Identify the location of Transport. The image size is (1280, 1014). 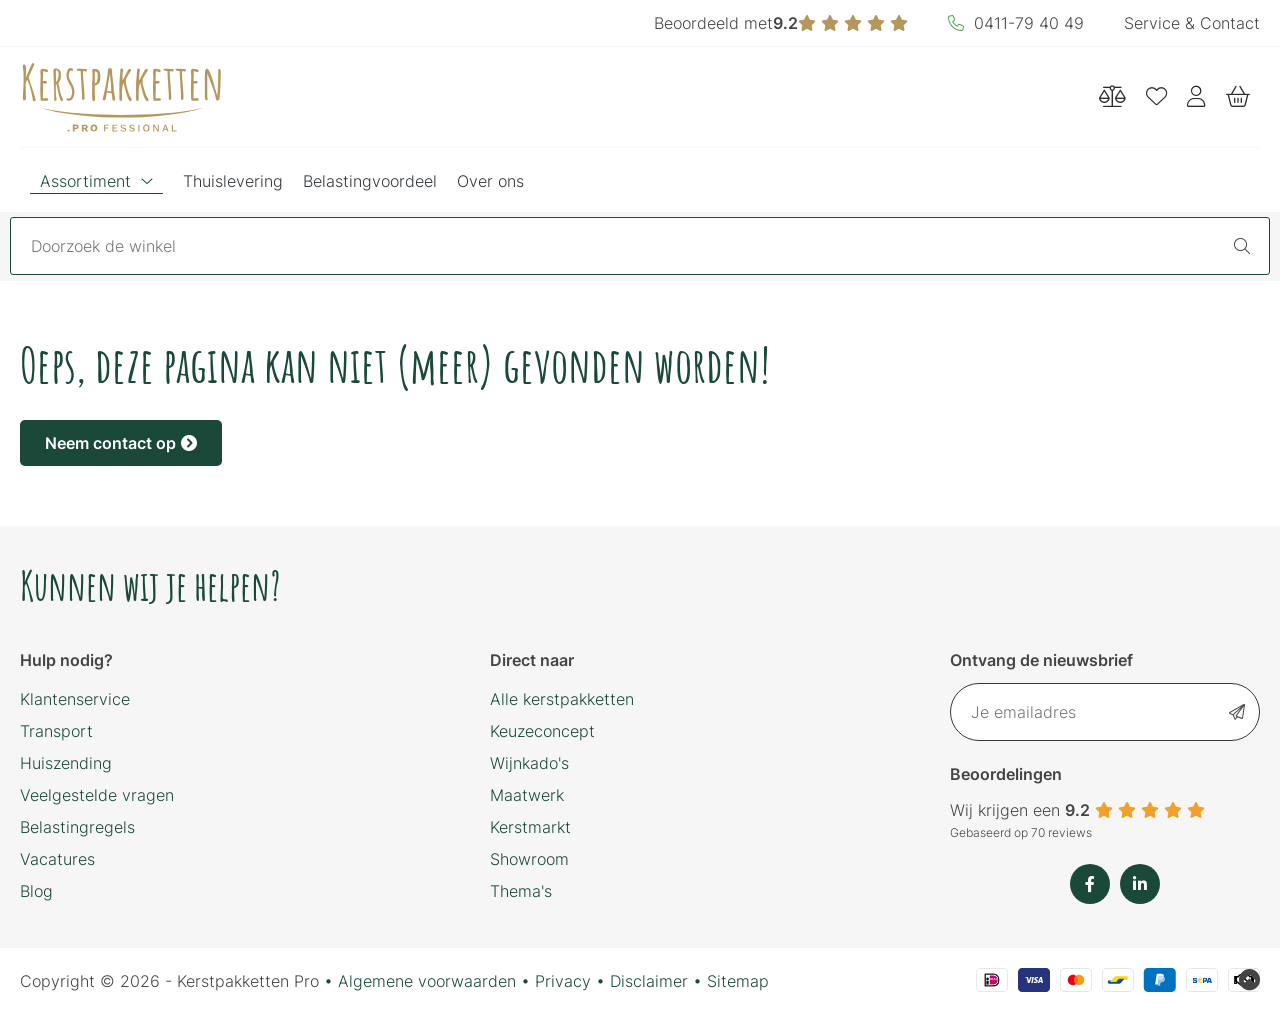
(56, 731).